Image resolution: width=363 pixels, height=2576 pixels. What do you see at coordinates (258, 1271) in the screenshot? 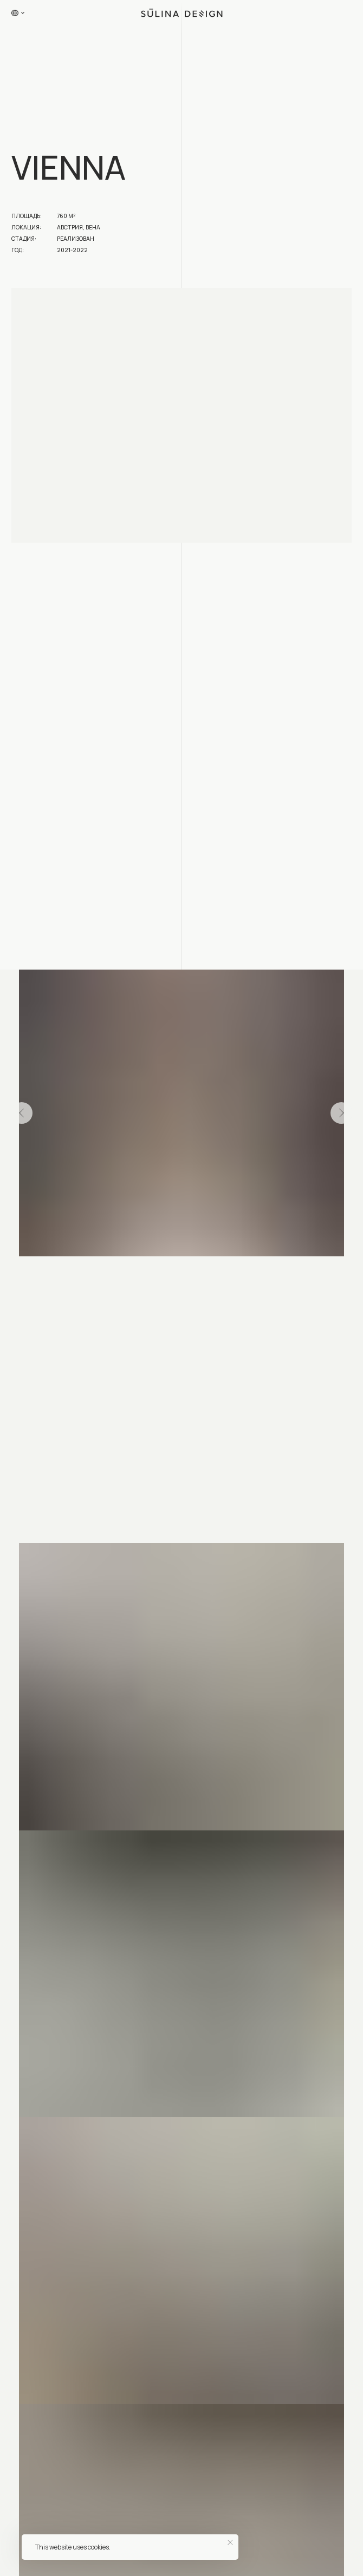
I see `[Перейти к слайду 31]` at bounding box center [258, 1271].